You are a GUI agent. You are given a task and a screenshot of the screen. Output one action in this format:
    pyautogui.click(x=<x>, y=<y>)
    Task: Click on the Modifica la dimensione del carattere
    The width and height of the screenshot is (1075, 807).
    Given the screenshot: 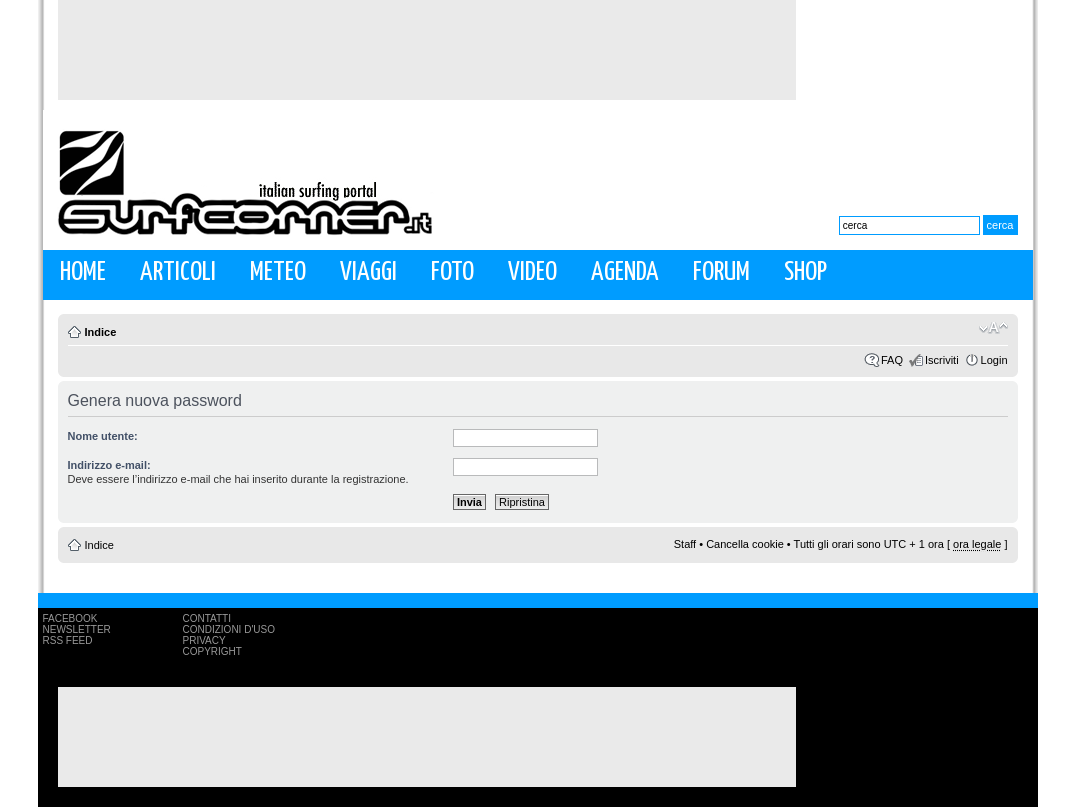 What is the action you would take?
    pyautogui.click(x=993, y=328)
    